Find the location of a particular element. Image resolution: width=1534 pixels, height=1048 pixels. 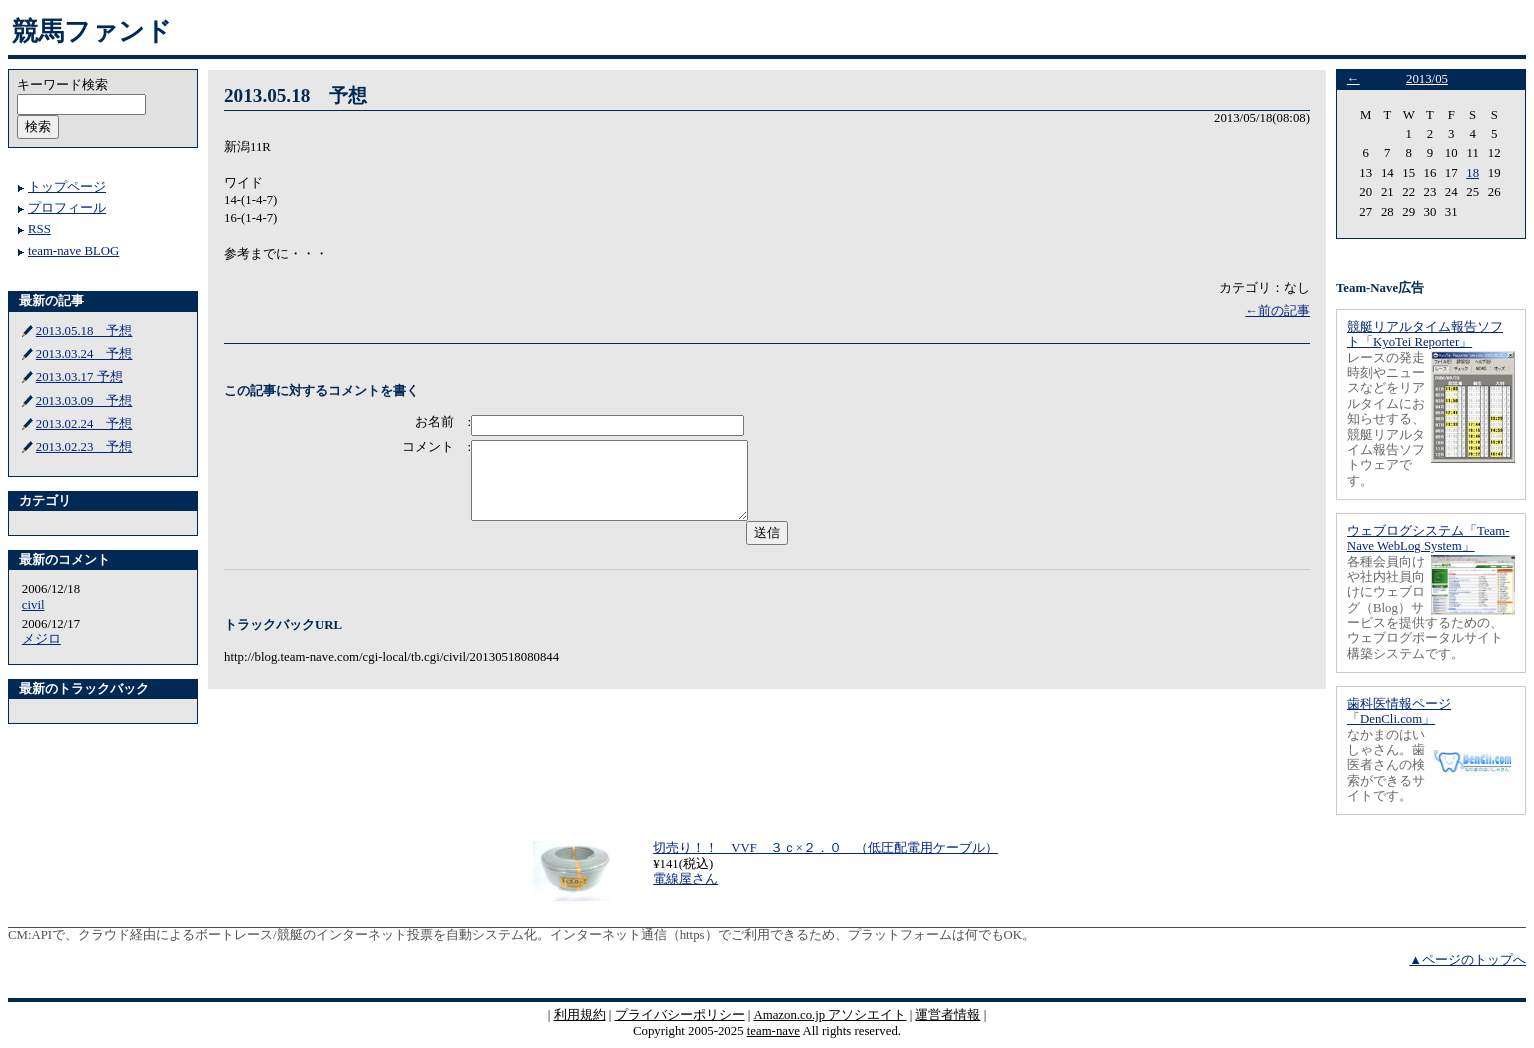

RSS is located at coordinates (39, 229).